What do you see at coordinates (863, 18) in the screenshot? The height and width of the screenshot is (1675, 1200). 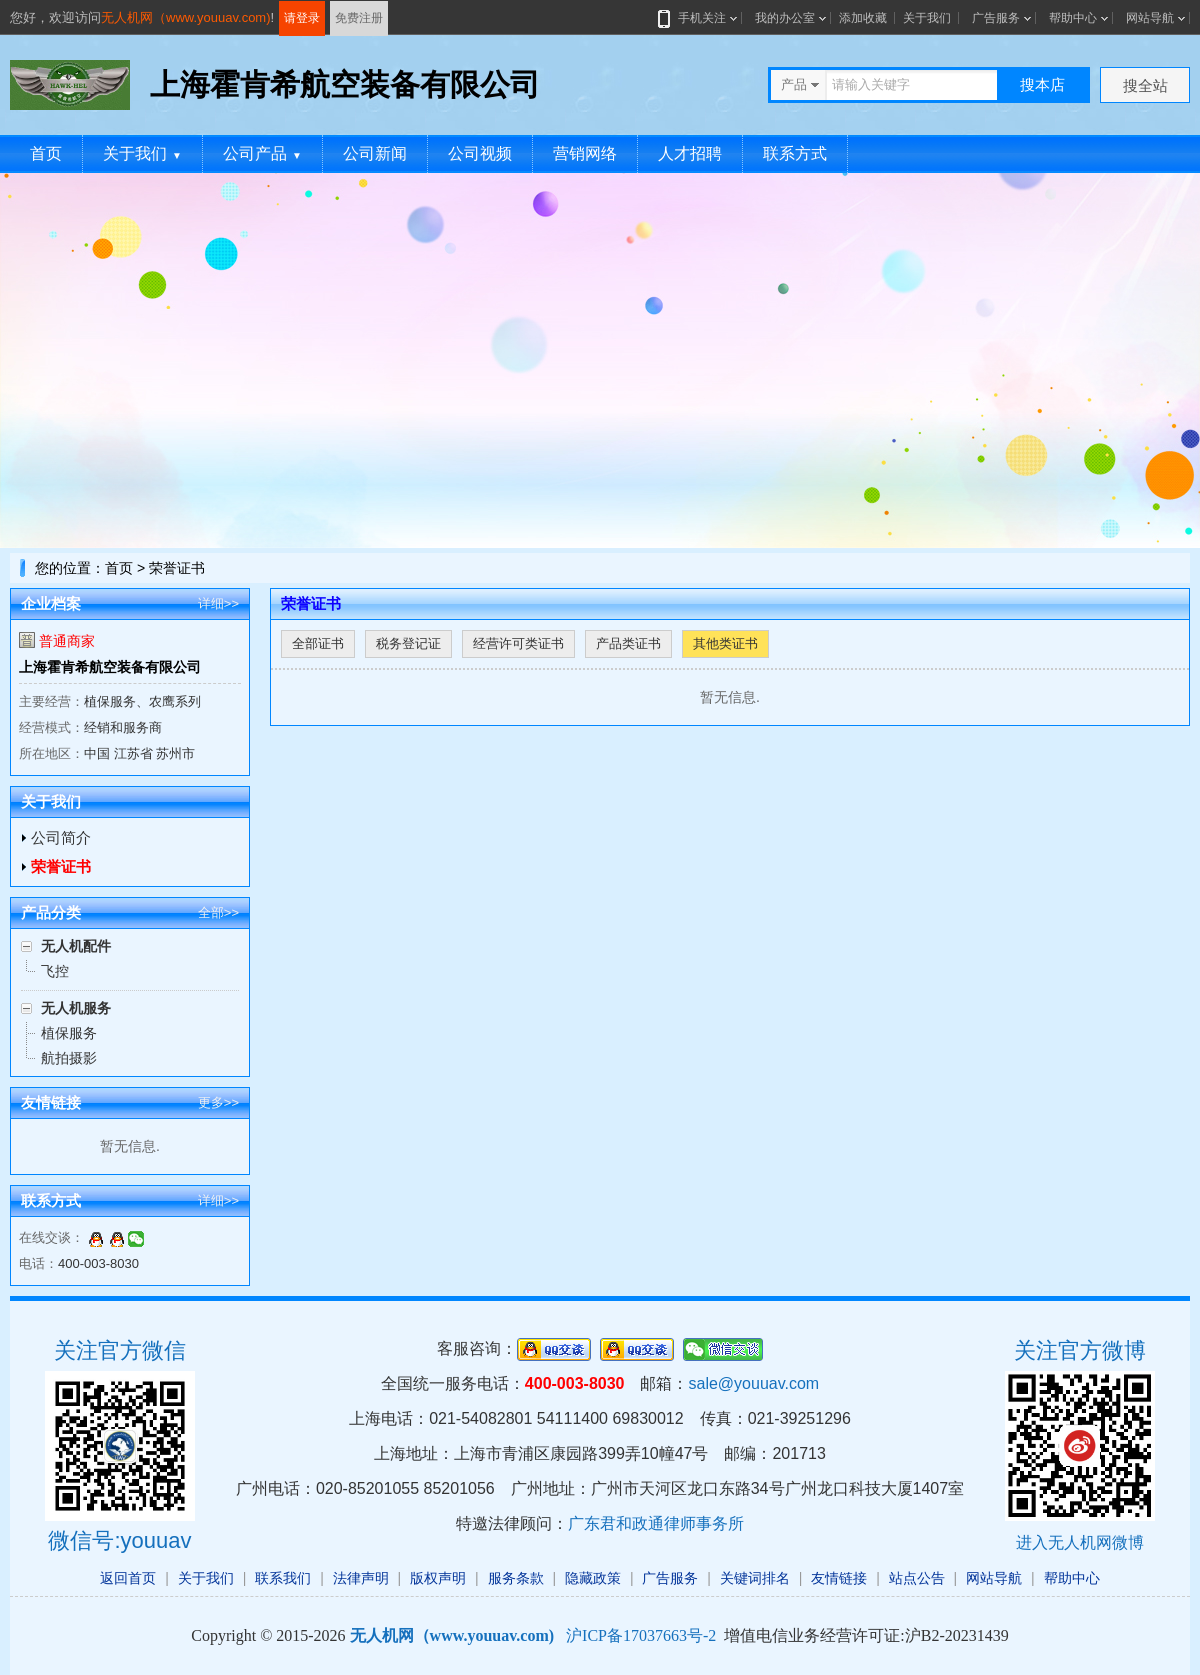 I see `添加收藏` at bounding box center [863, 18].